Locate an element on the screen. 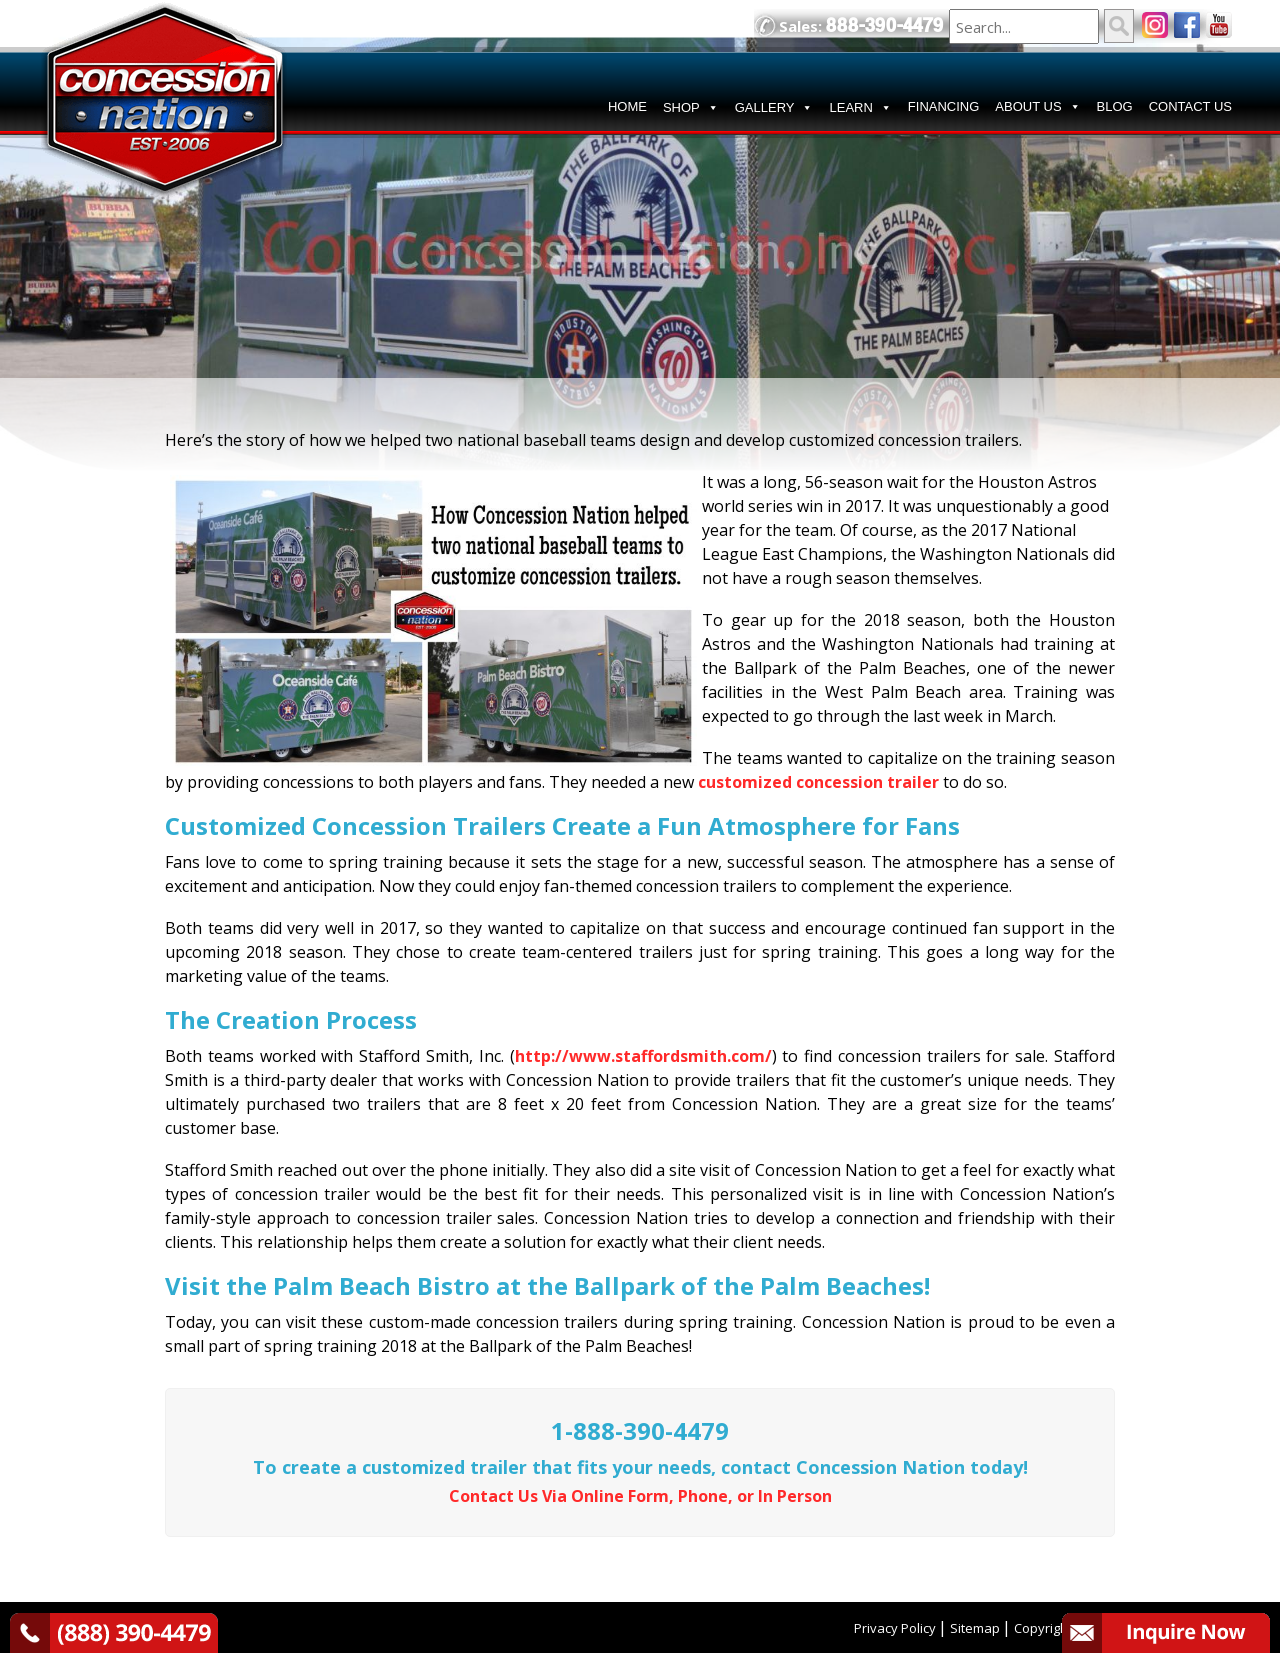 The image size is (1280, 1653). http://www.staffordsmith.com/ is located at coordinates (643, 1056).